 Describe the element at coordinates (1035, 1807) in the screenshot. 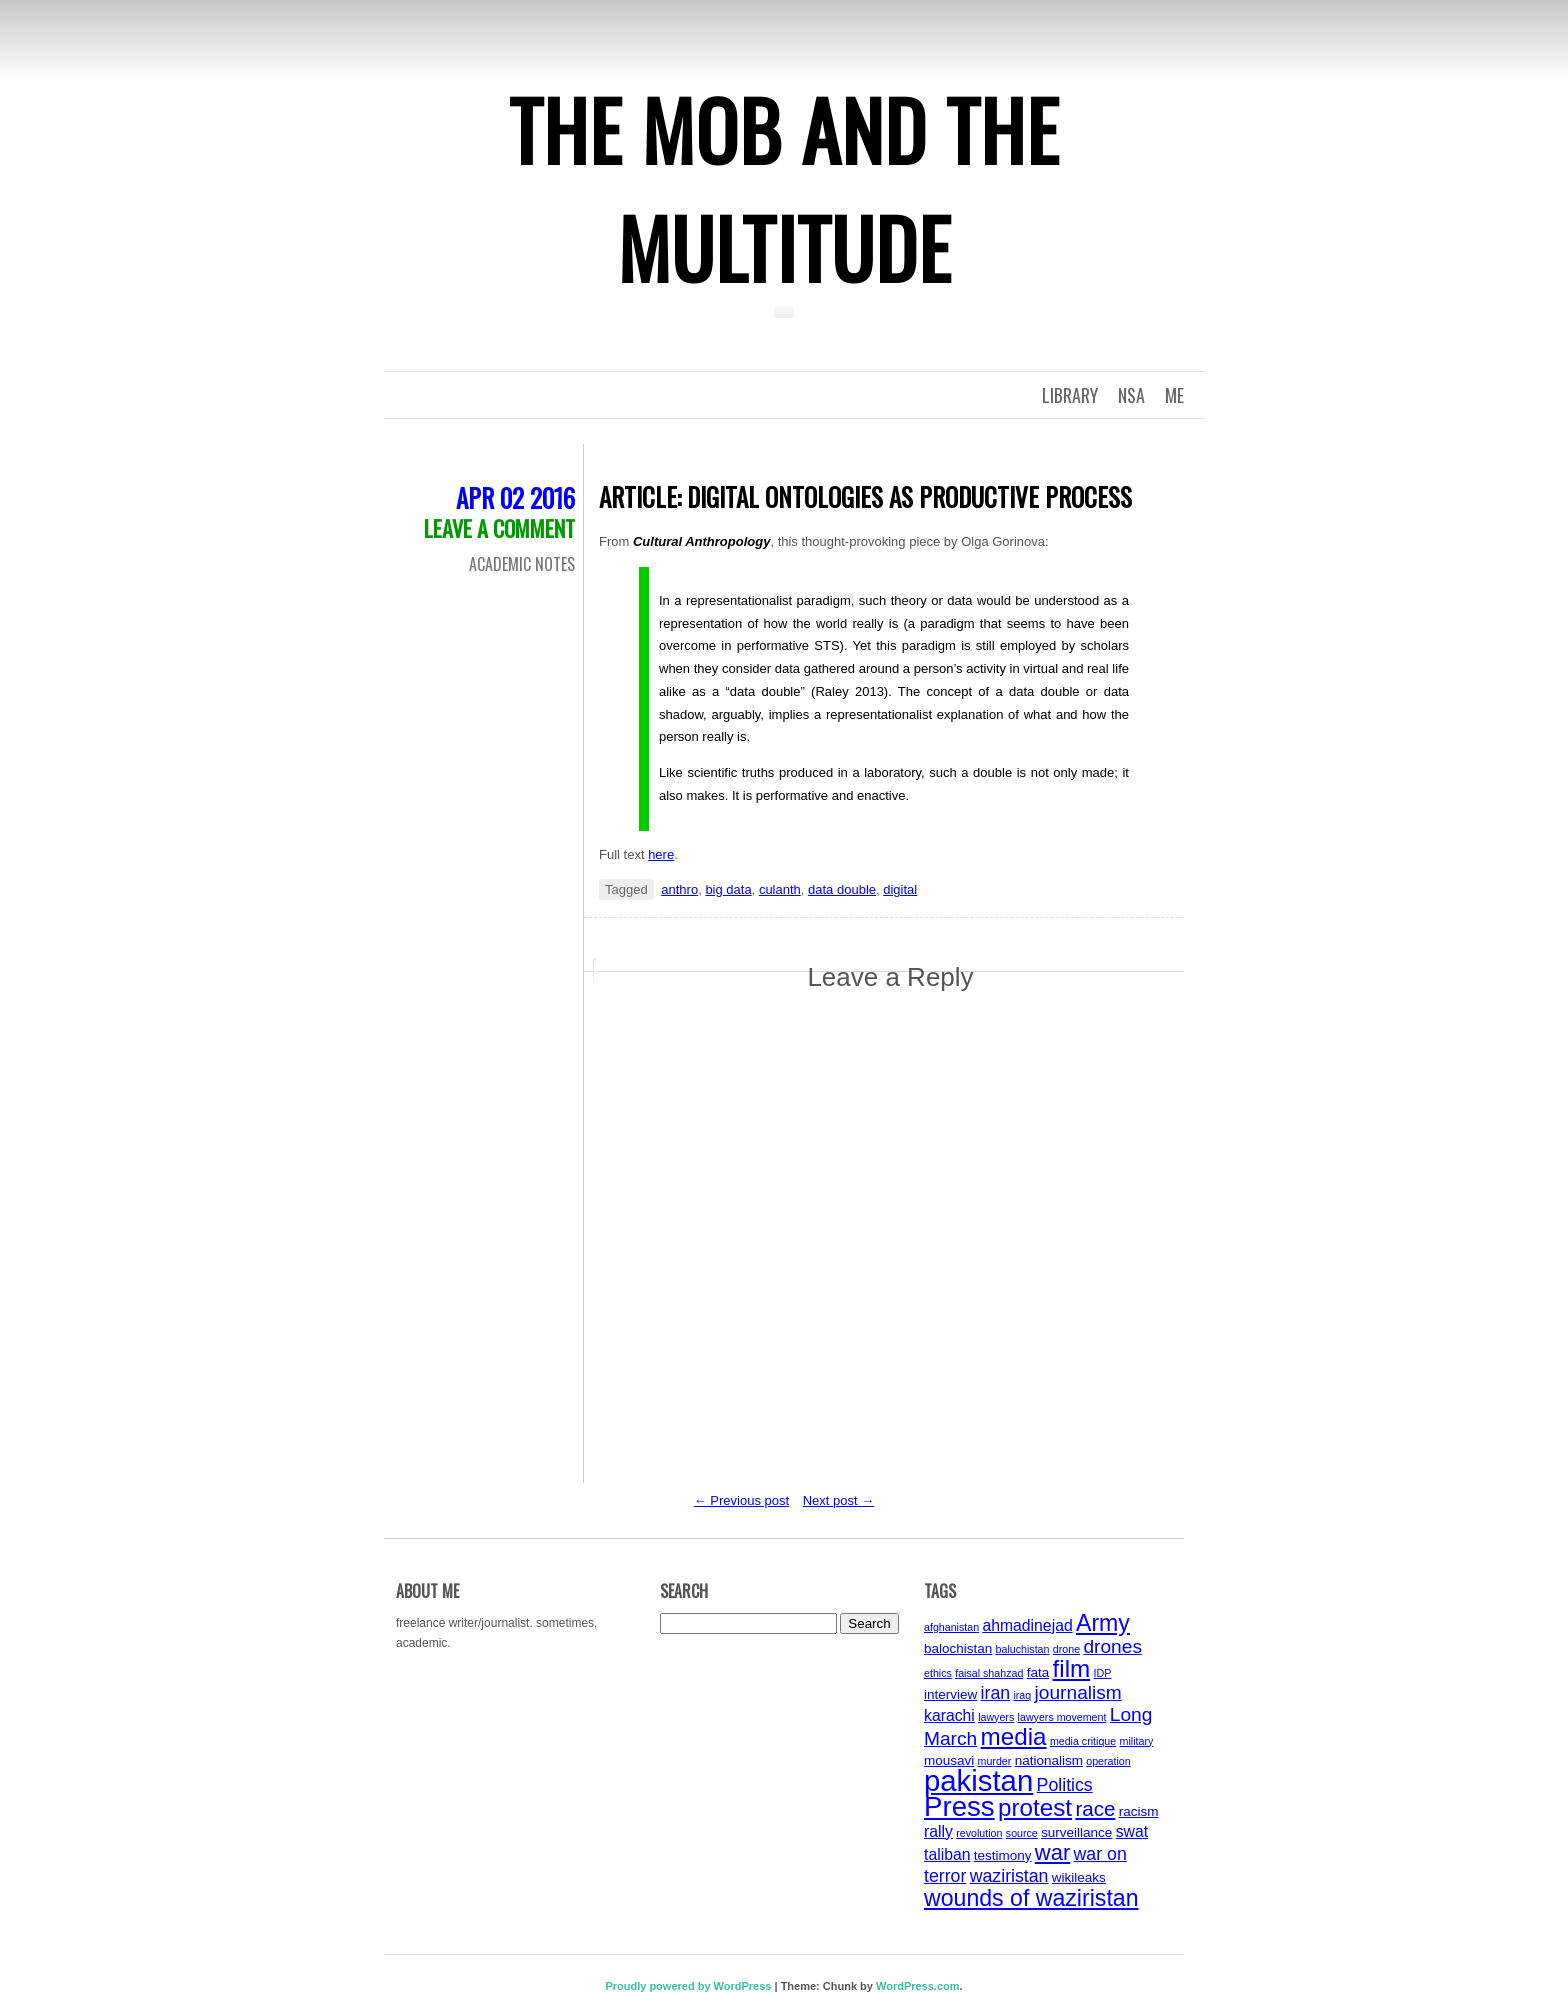

I see `protest [protest (11 items)]` at that location.